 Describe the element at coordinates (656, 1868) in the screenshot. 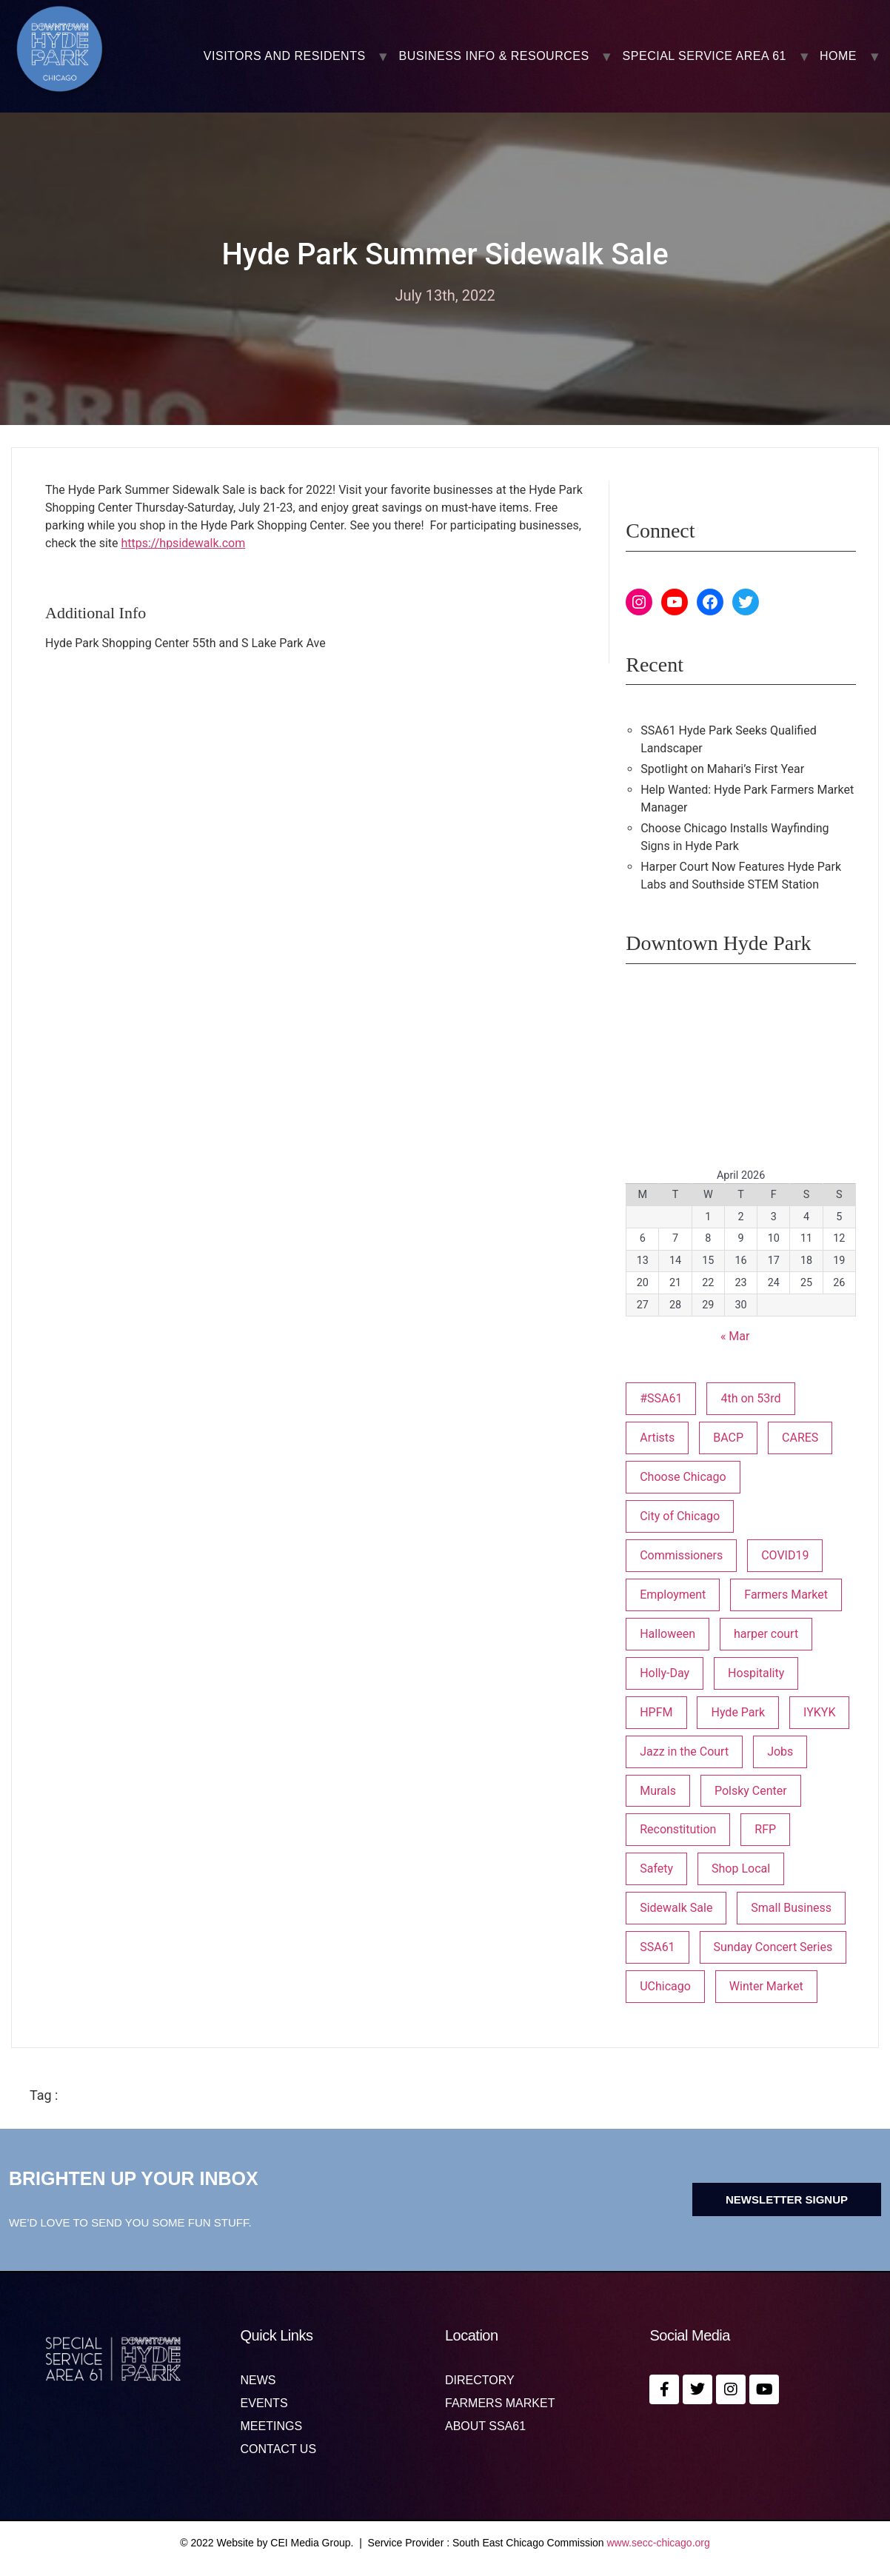

I see `Safety [Safety (1 item)]` at that location.